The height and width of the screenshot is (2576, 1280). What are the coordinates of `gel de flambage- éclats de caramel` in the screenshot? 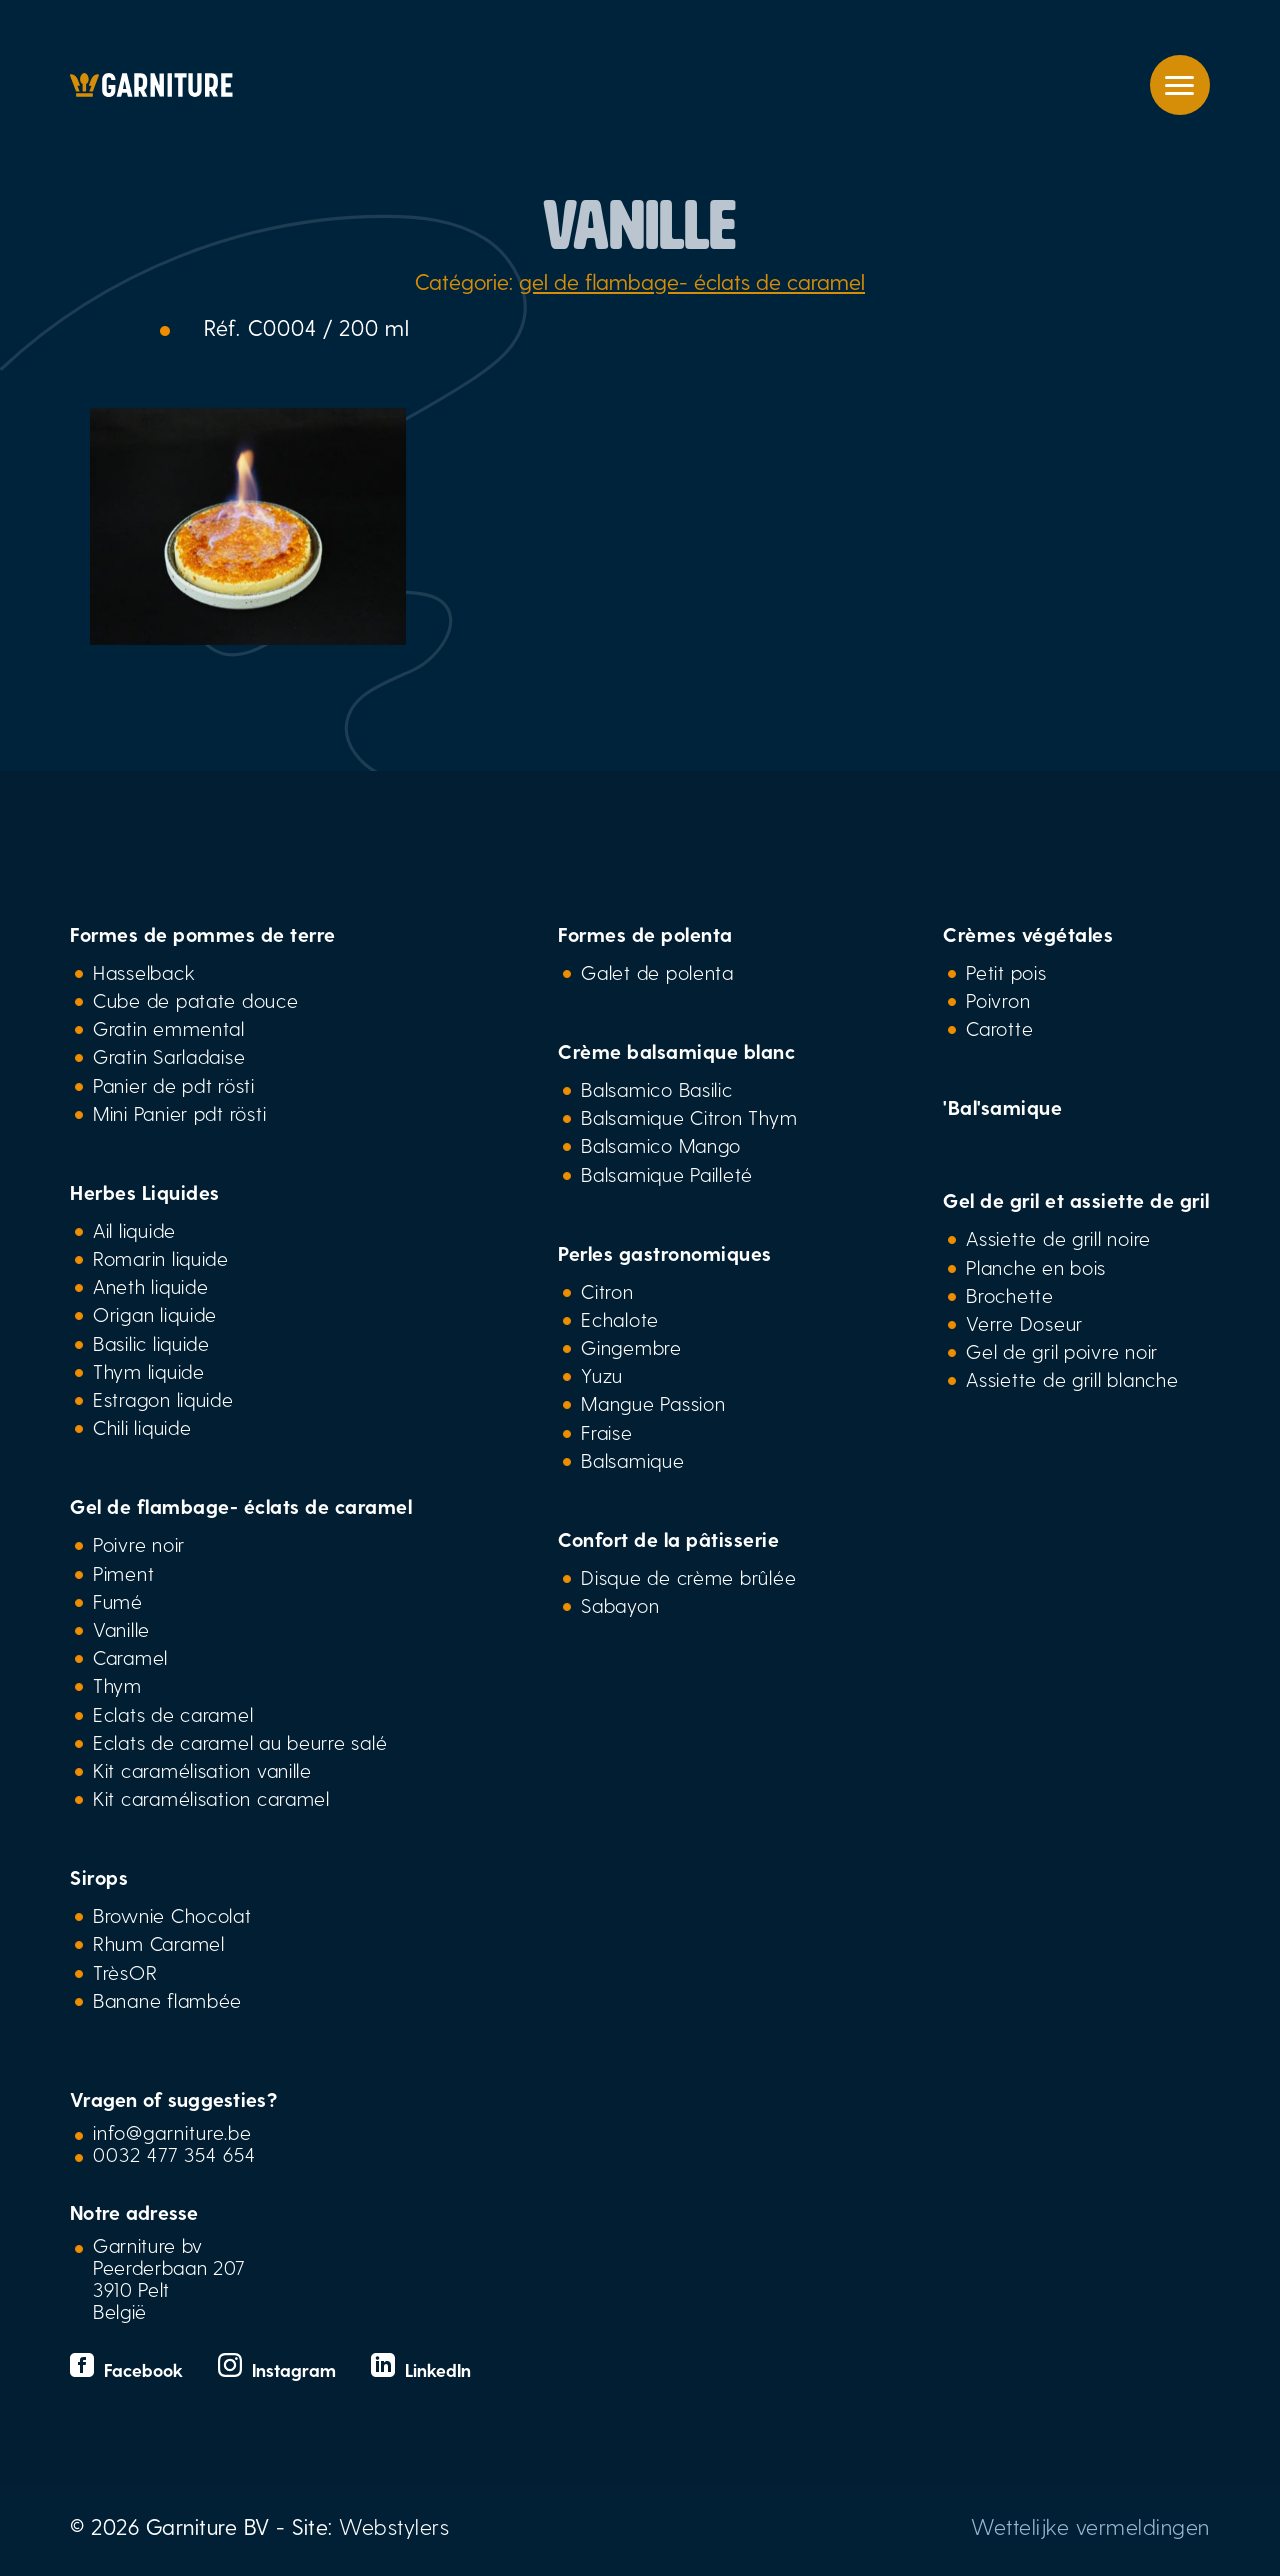 It's located at (692, 281).